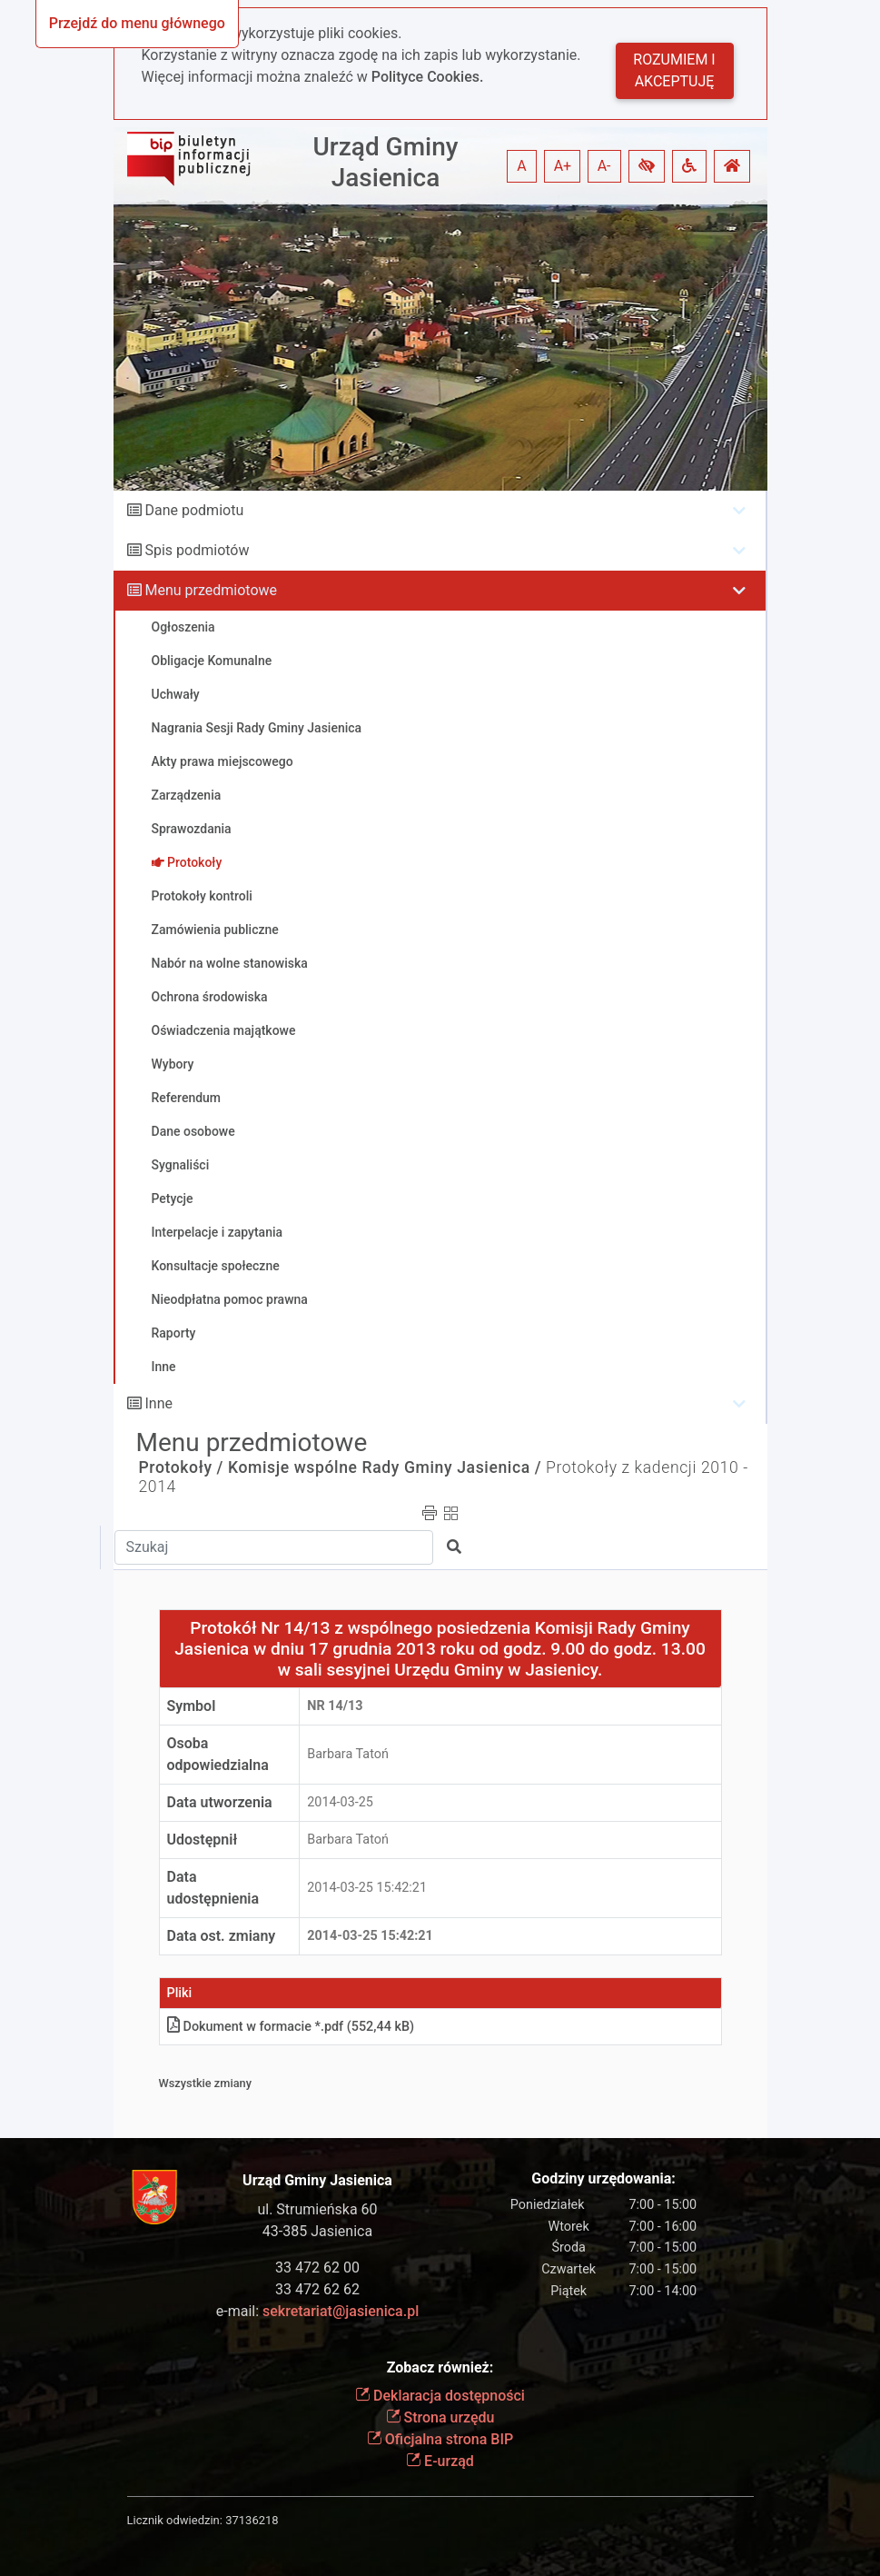 The image size is (880, 2576). What do you see at coordinates (291, 2026) in the screenshot?
I see `Dokument w formacie *.pdf (552,44 kB)` at bounding box center [291, 2026].